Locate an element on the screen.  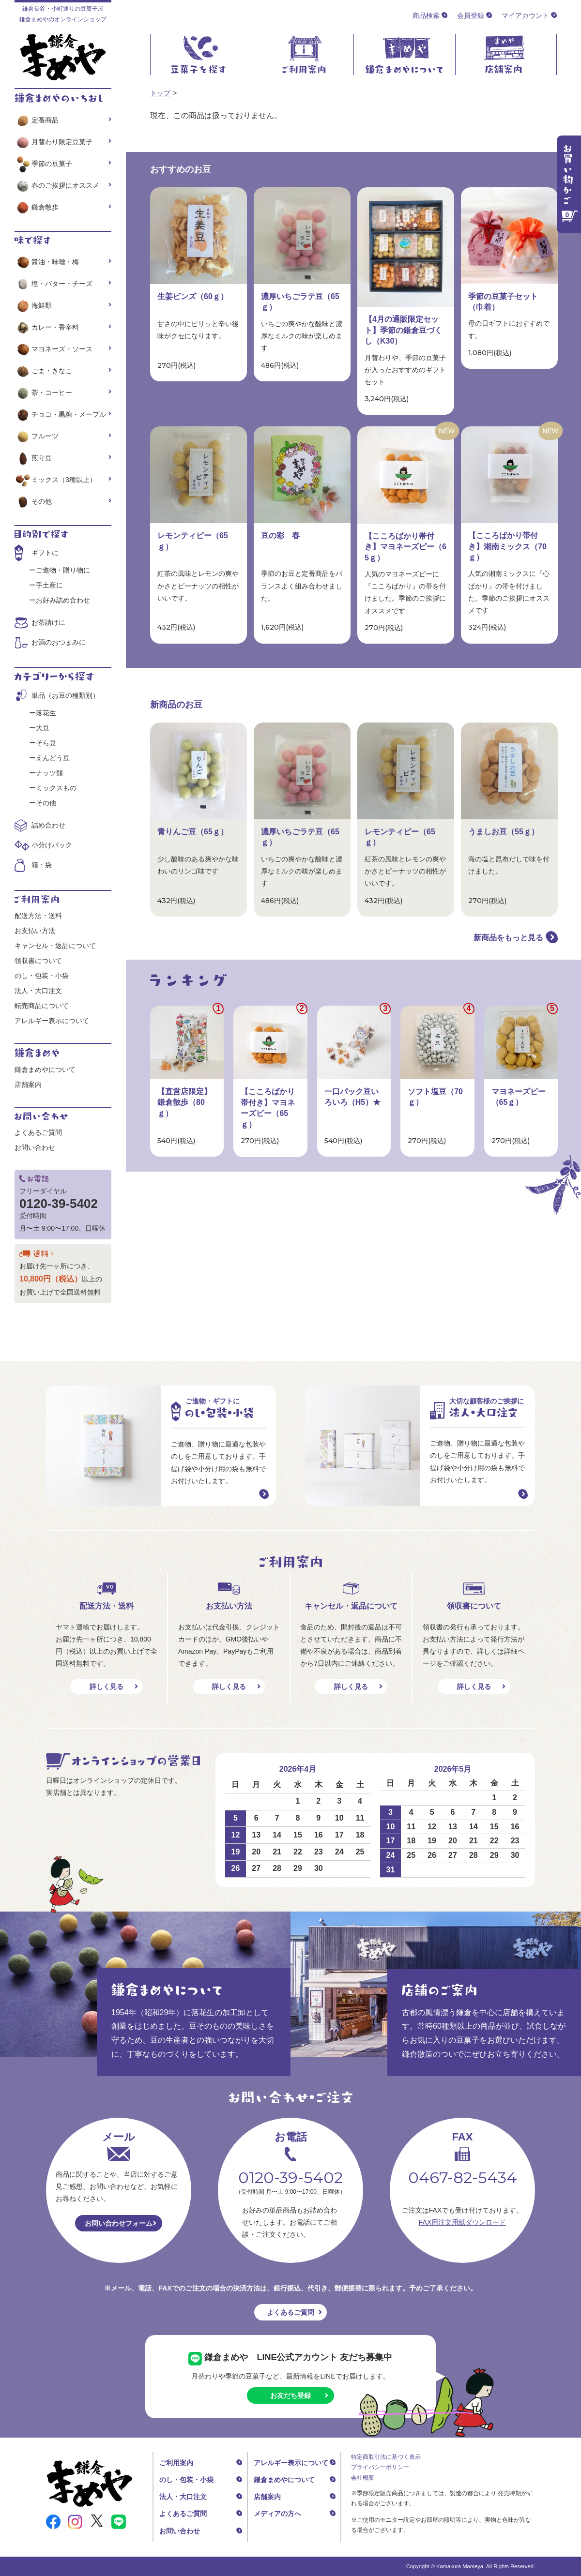
ご進物・贈り物に is located at coordinates (63, 570).